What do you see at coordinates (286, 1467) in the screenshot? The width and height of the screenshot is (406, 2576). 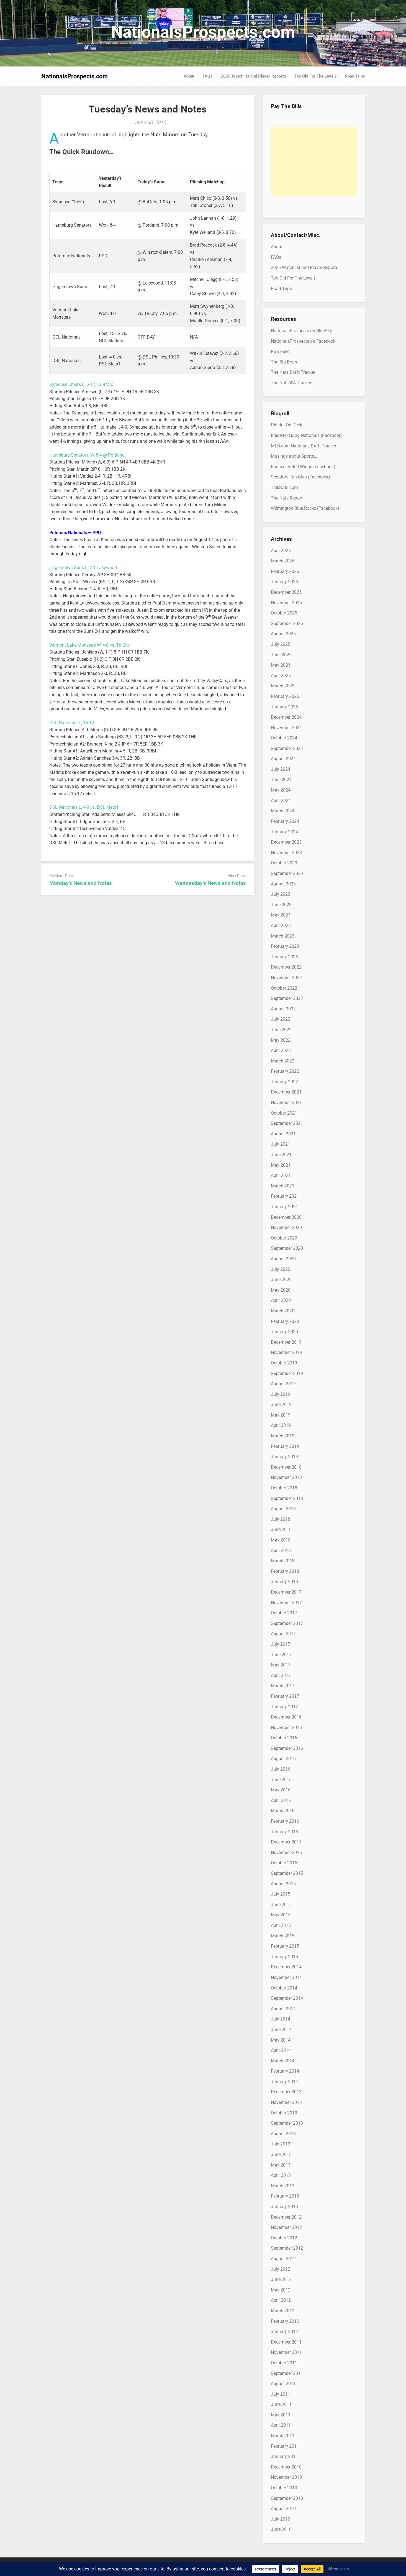 I see `December 2018` at bounding box center [286, 1467].